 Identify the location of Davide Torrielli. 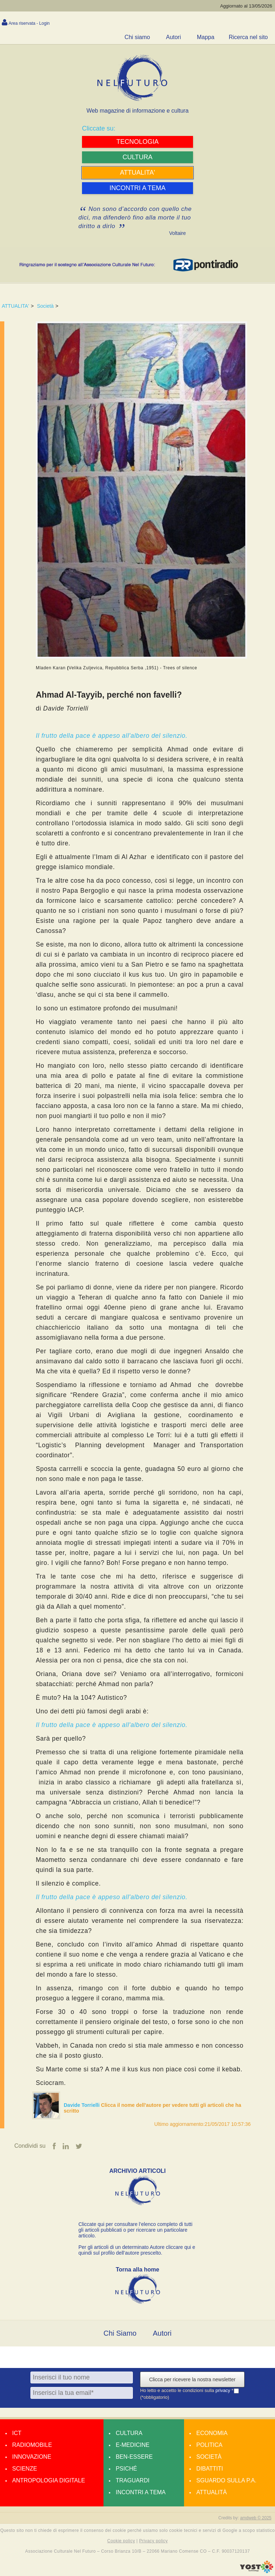
(82, 2105).